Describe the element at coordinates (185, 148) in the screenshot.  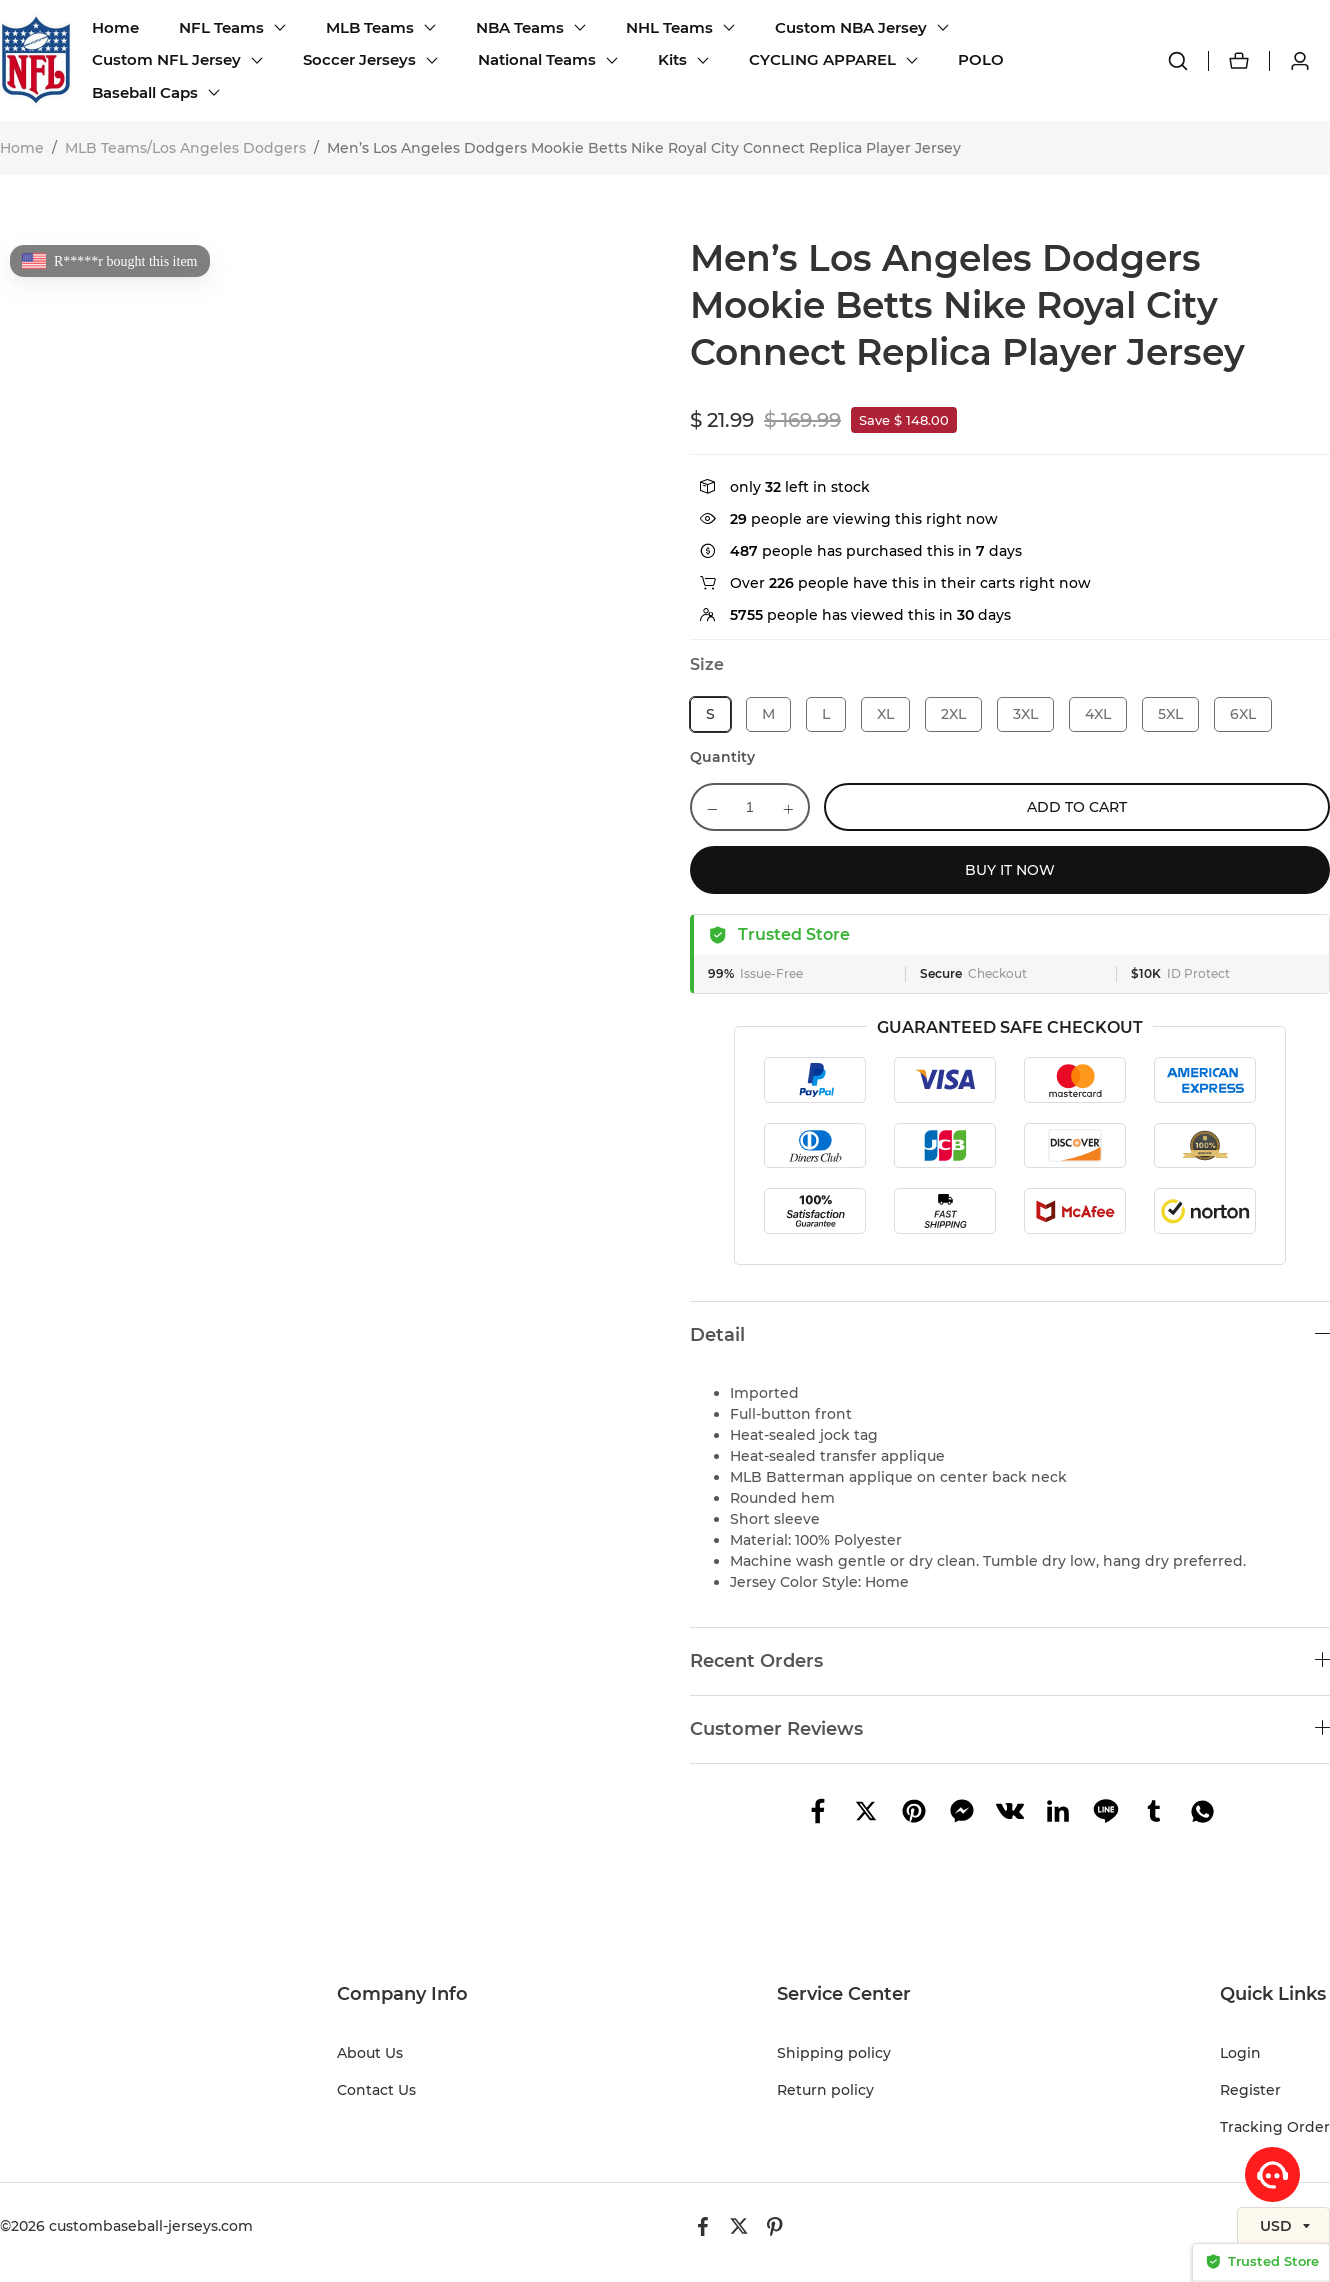
I see `MLB Teams/Los Angeles Dodgers` at that location.